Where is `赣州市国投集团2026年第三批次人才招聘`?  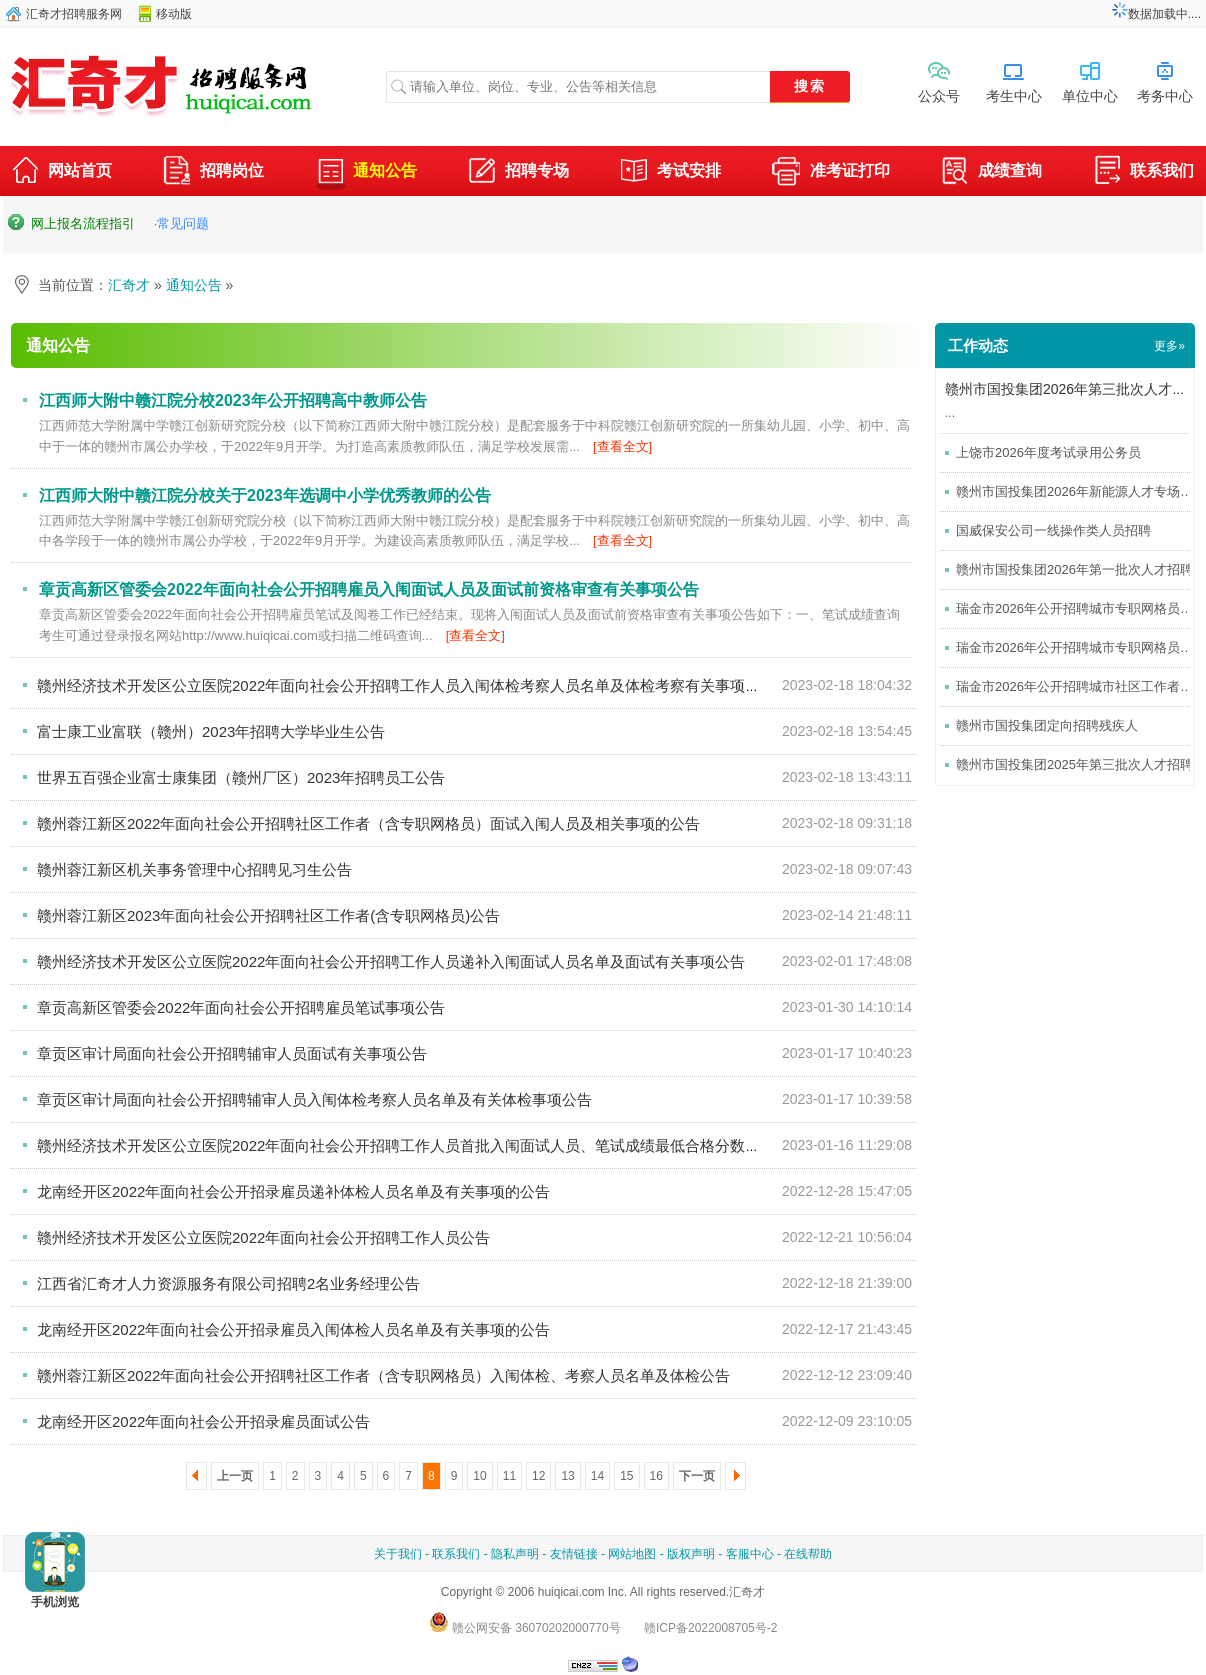
赣州市国投集团2026年第三批次人才招聘 is located at coordinates (1072, 389).